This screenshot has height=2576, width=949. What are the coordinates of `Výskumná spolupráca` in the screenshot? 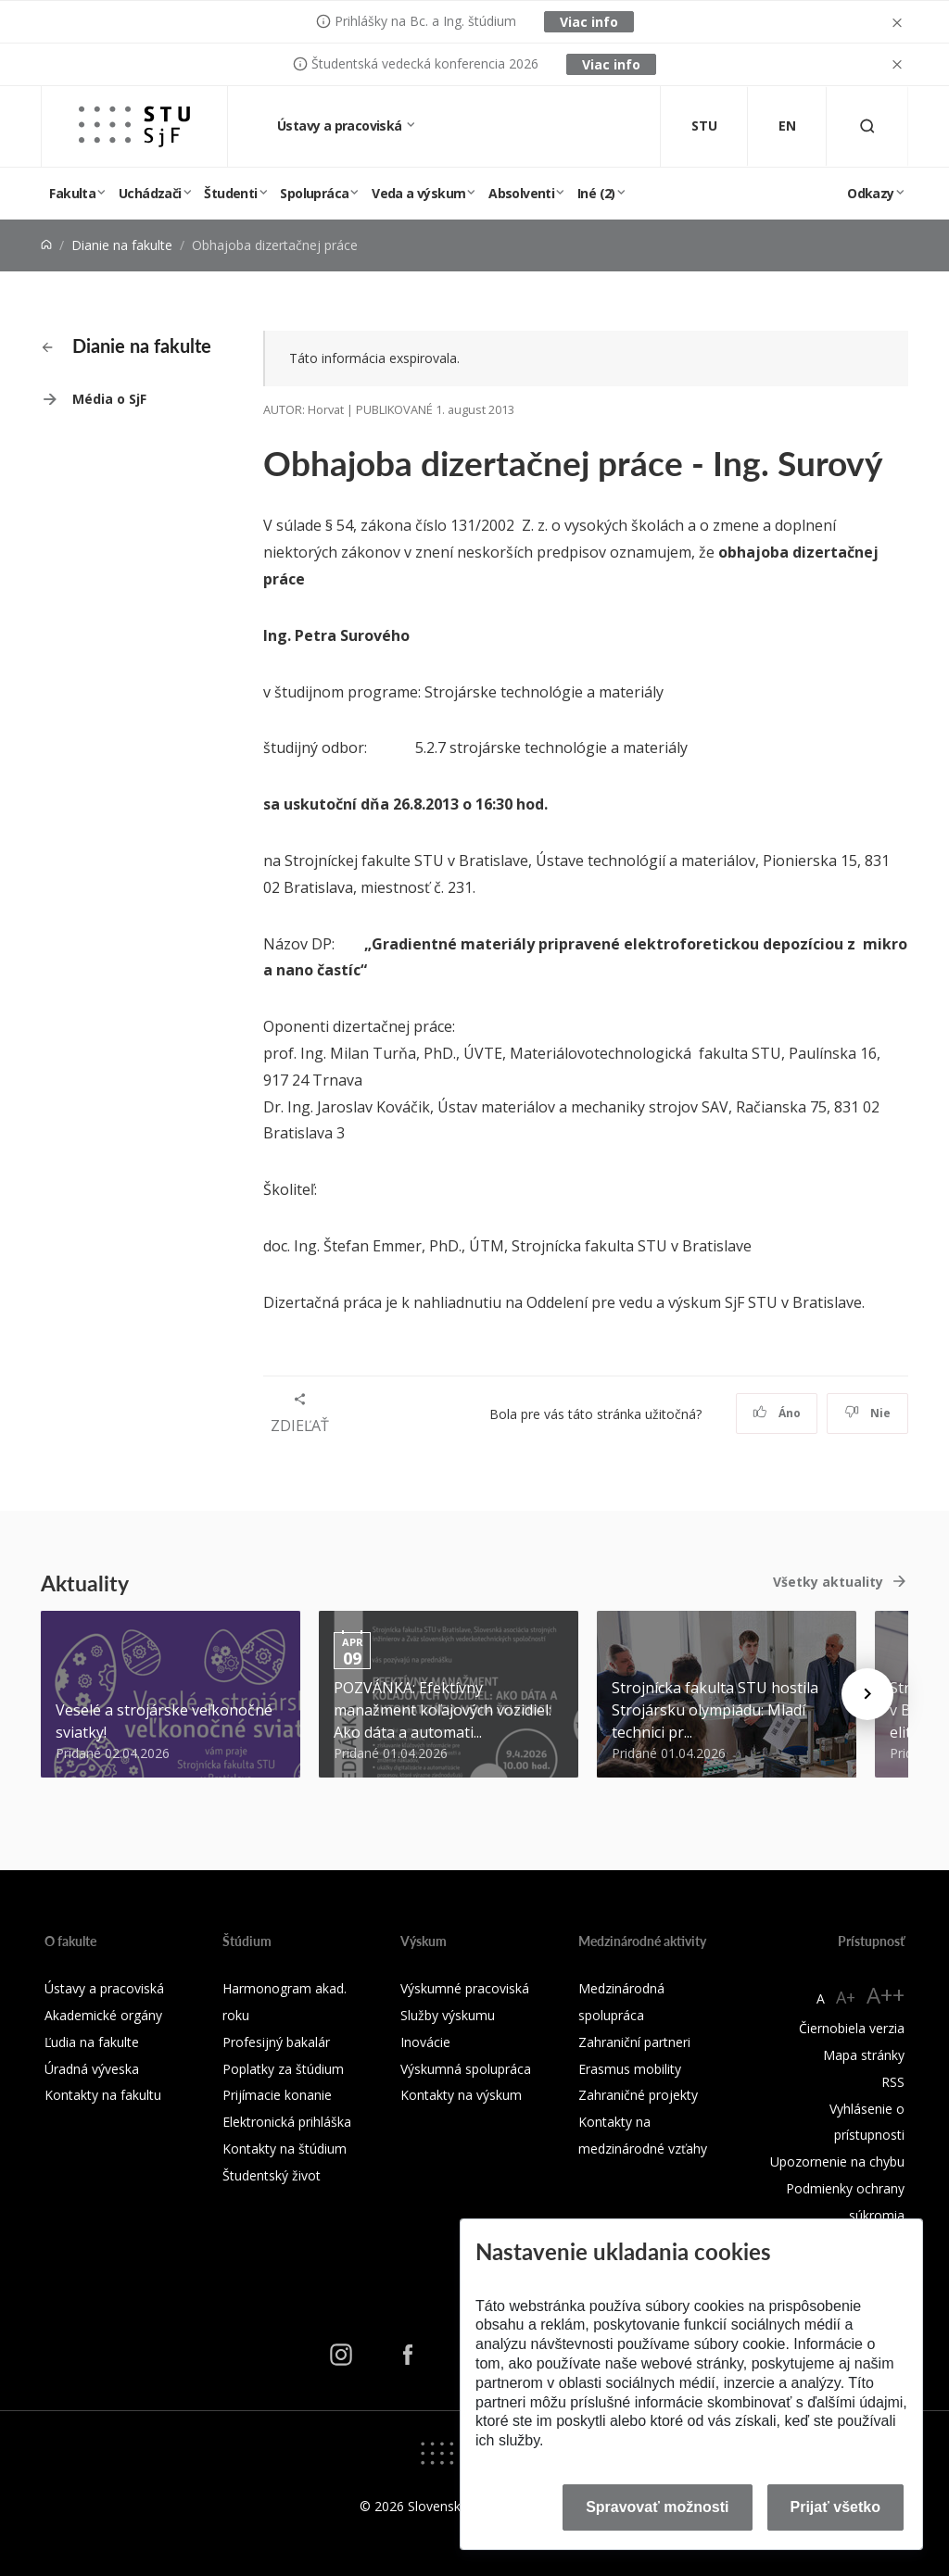 It's located at (465, 2069).